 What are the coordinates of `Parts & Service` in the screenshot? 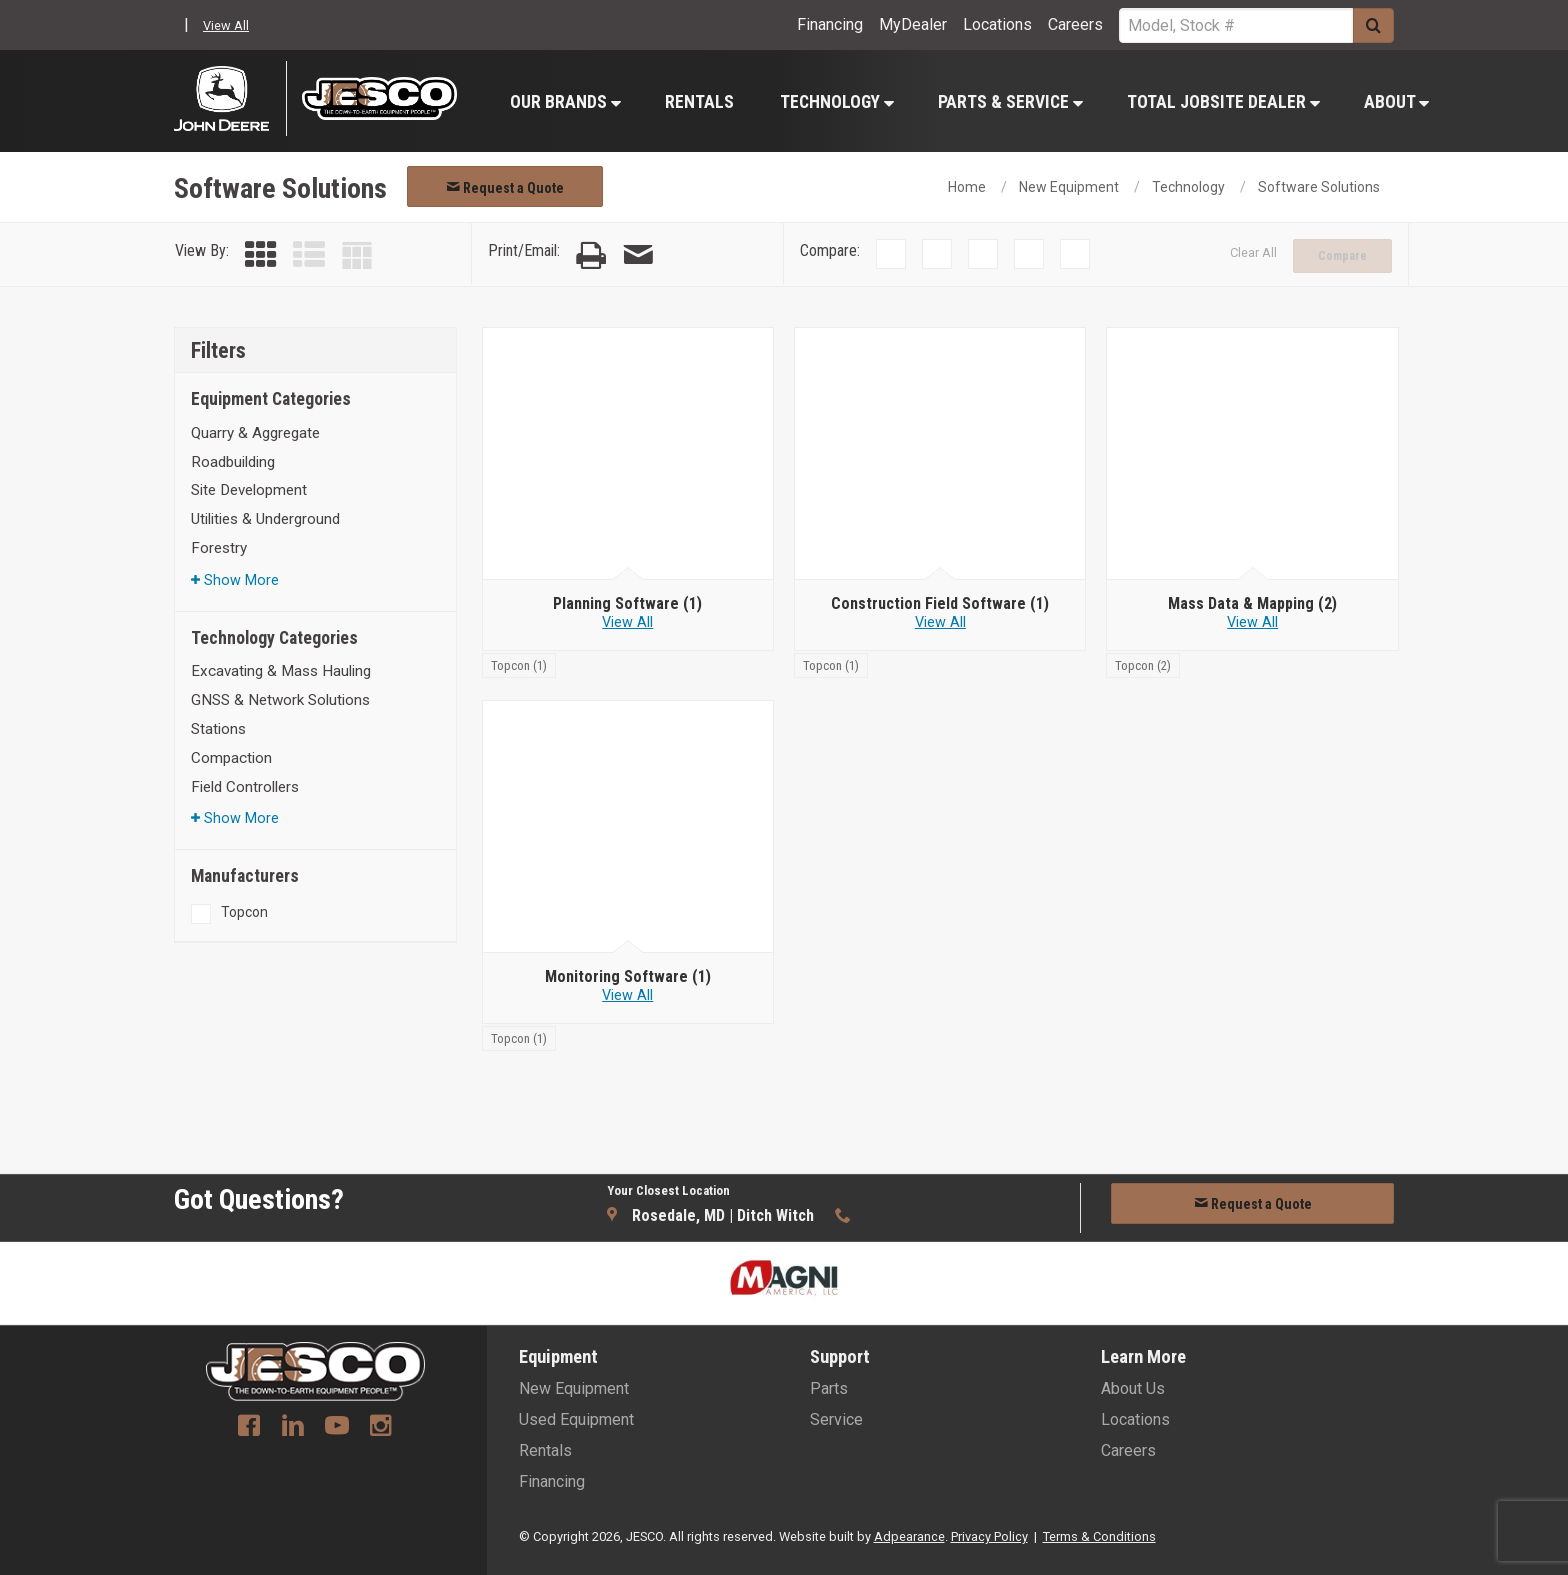 It's located at (1010, 102).